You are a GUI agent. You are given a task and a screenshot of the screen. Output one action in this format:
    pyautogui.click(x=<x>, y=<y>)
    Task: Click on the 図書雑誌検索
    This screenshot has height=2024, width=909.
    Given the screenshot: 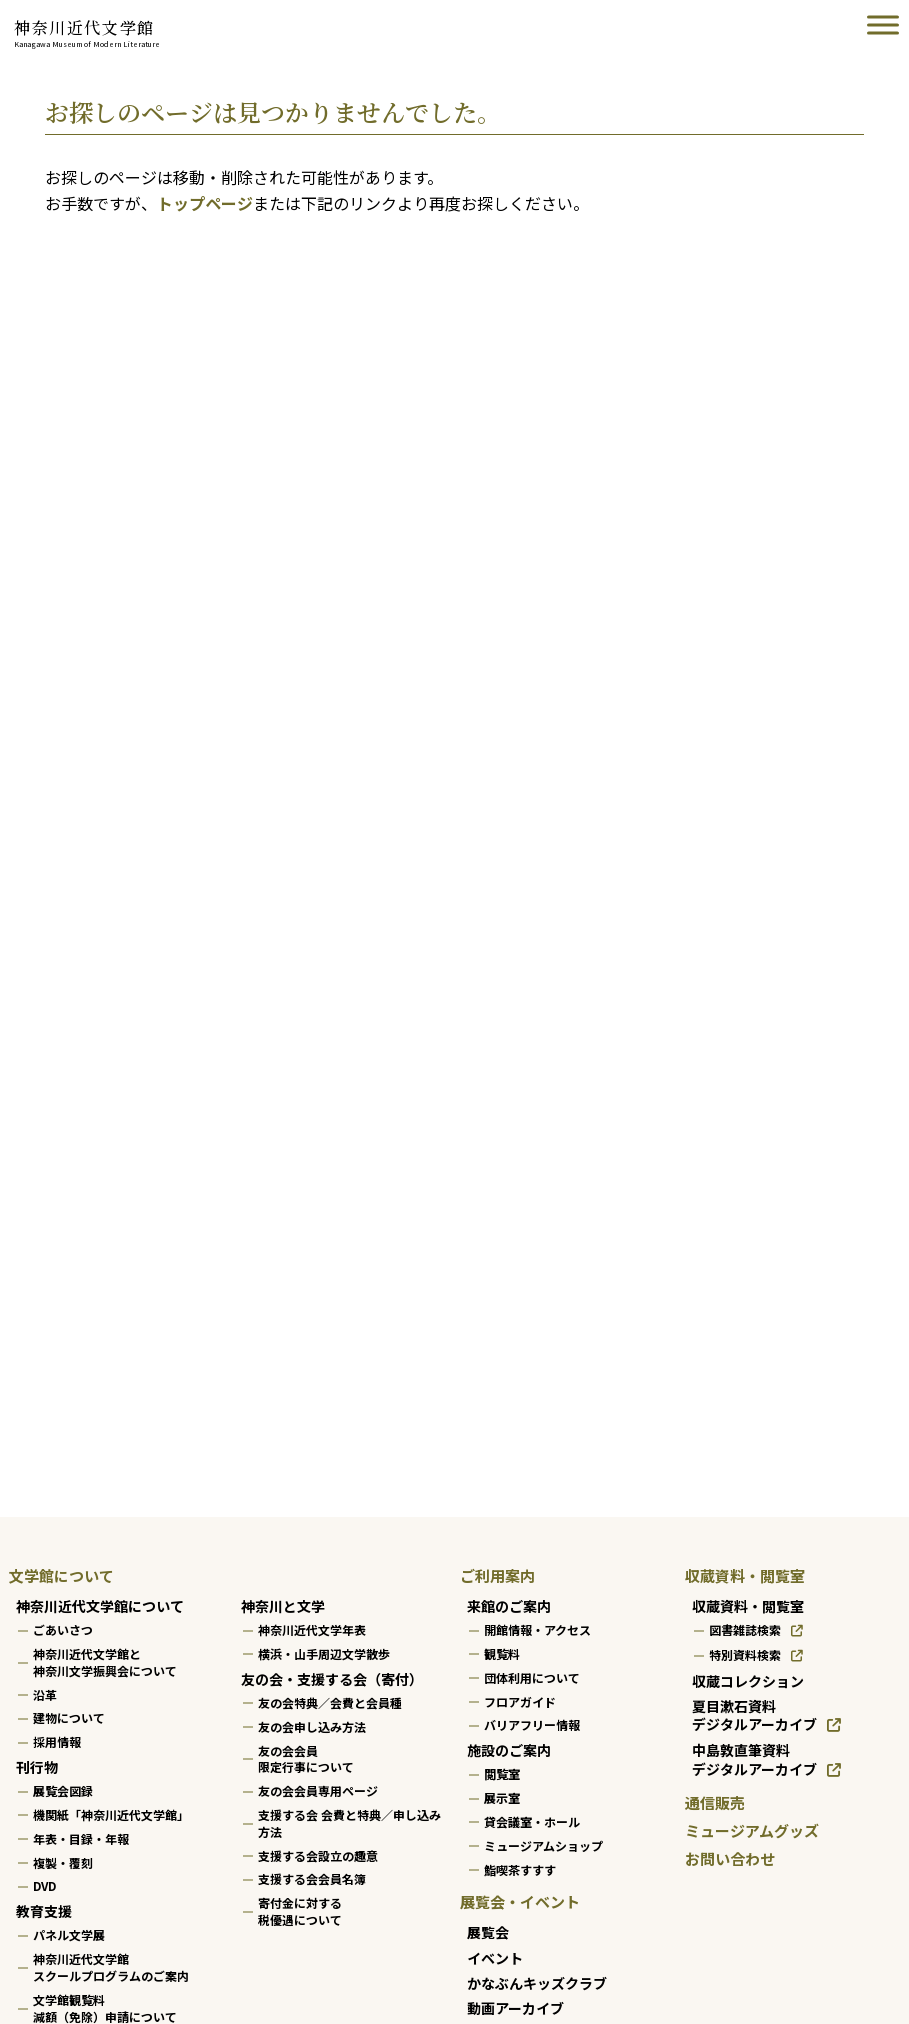 What is the action you would take?
    pyautogui.click(x=745, y=1629)
    